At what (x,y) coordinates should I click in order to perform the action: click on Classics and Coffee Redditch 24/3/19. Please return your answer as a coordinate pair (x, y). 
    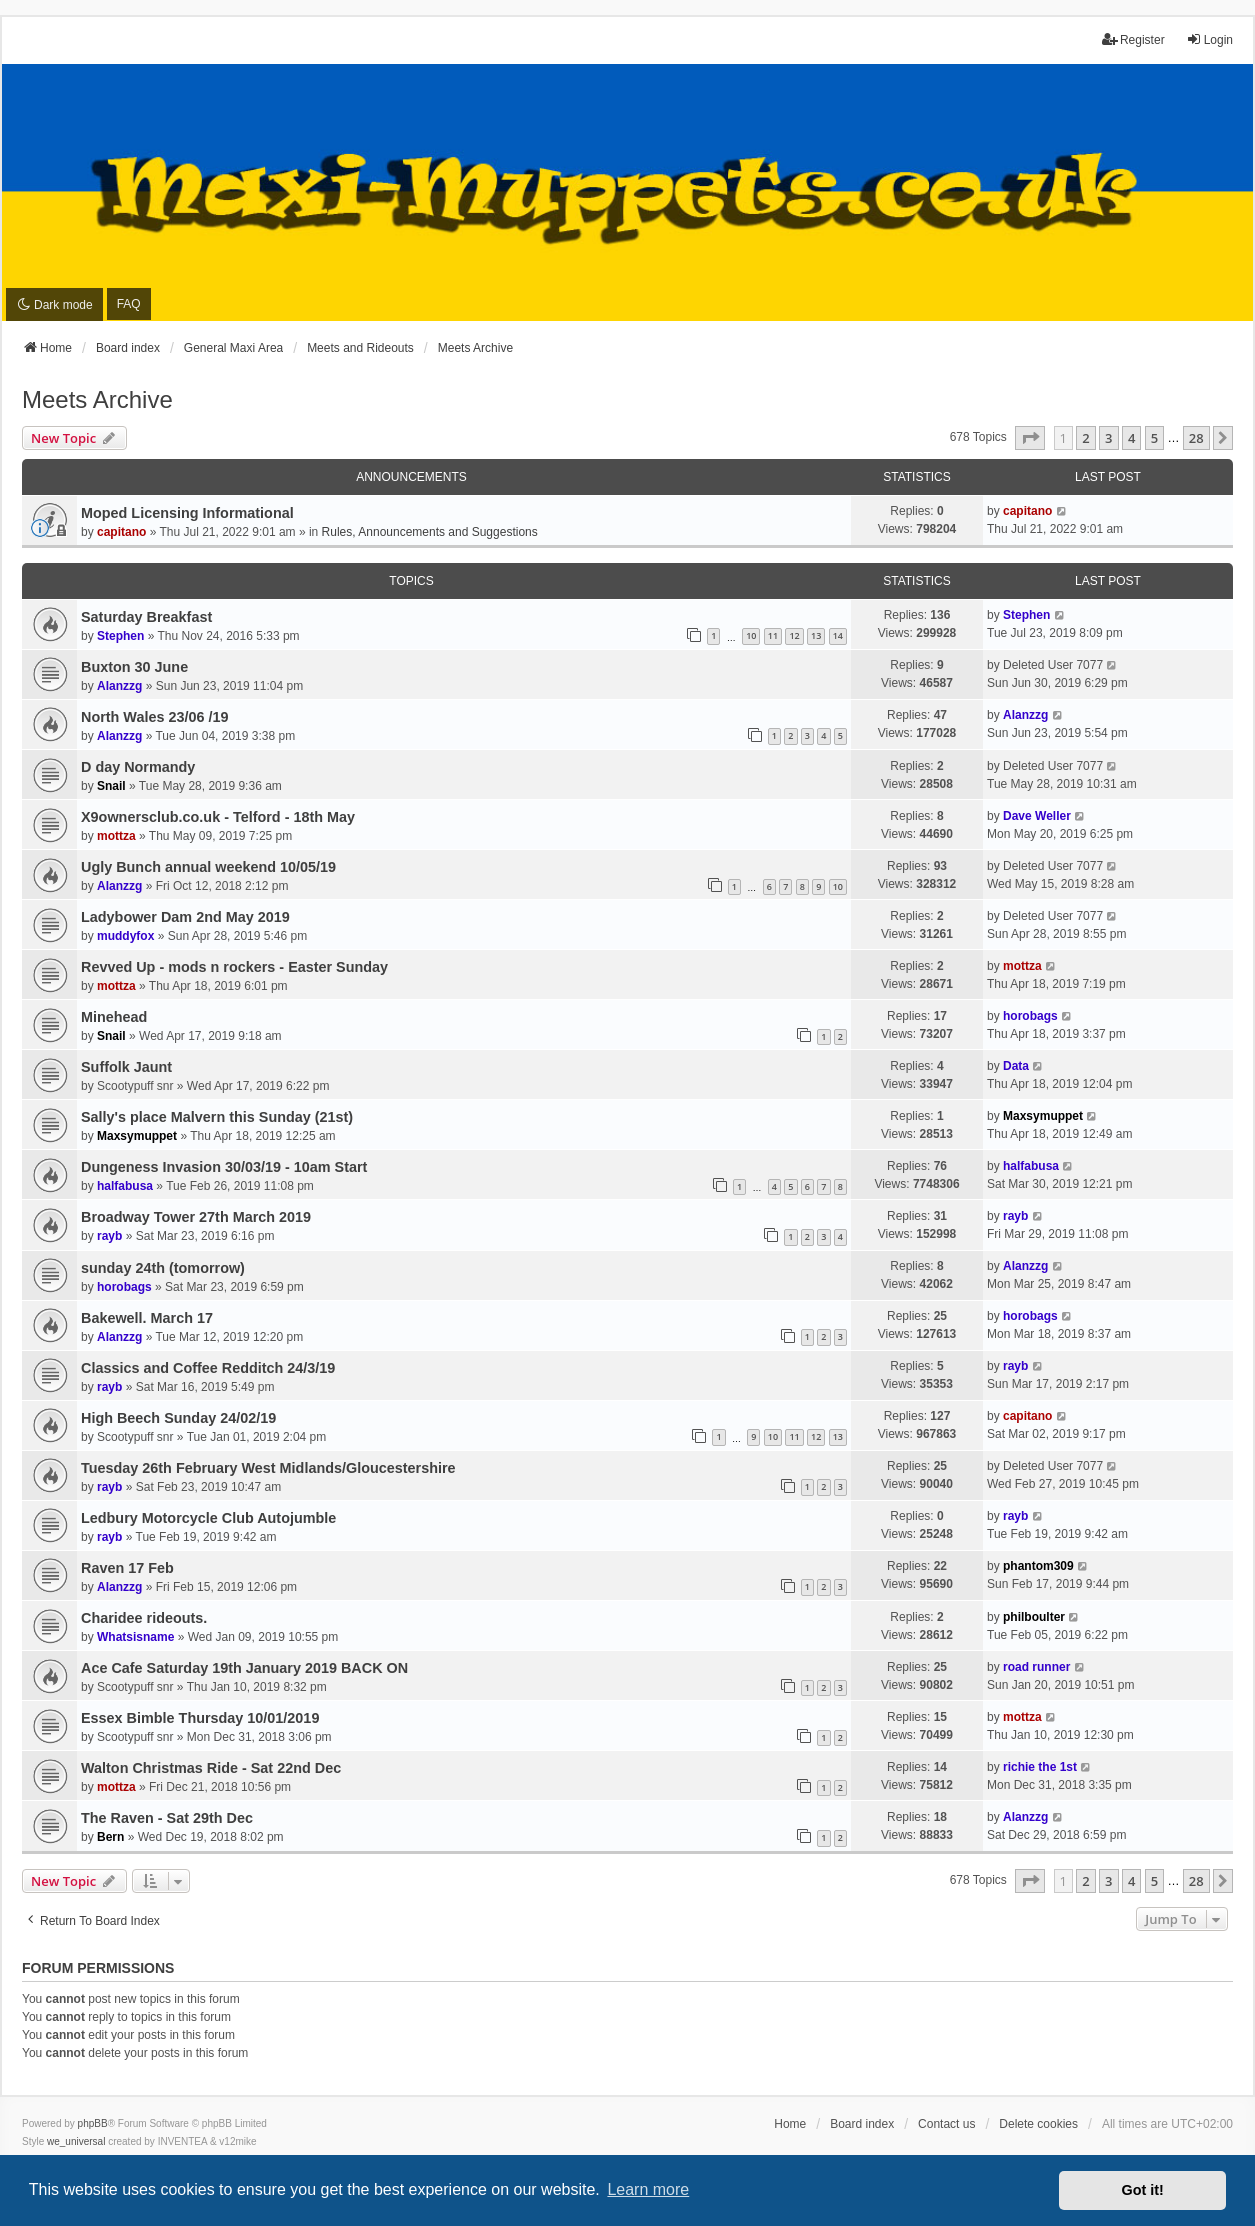
    Looking at the image, I should click on (208, 1368).